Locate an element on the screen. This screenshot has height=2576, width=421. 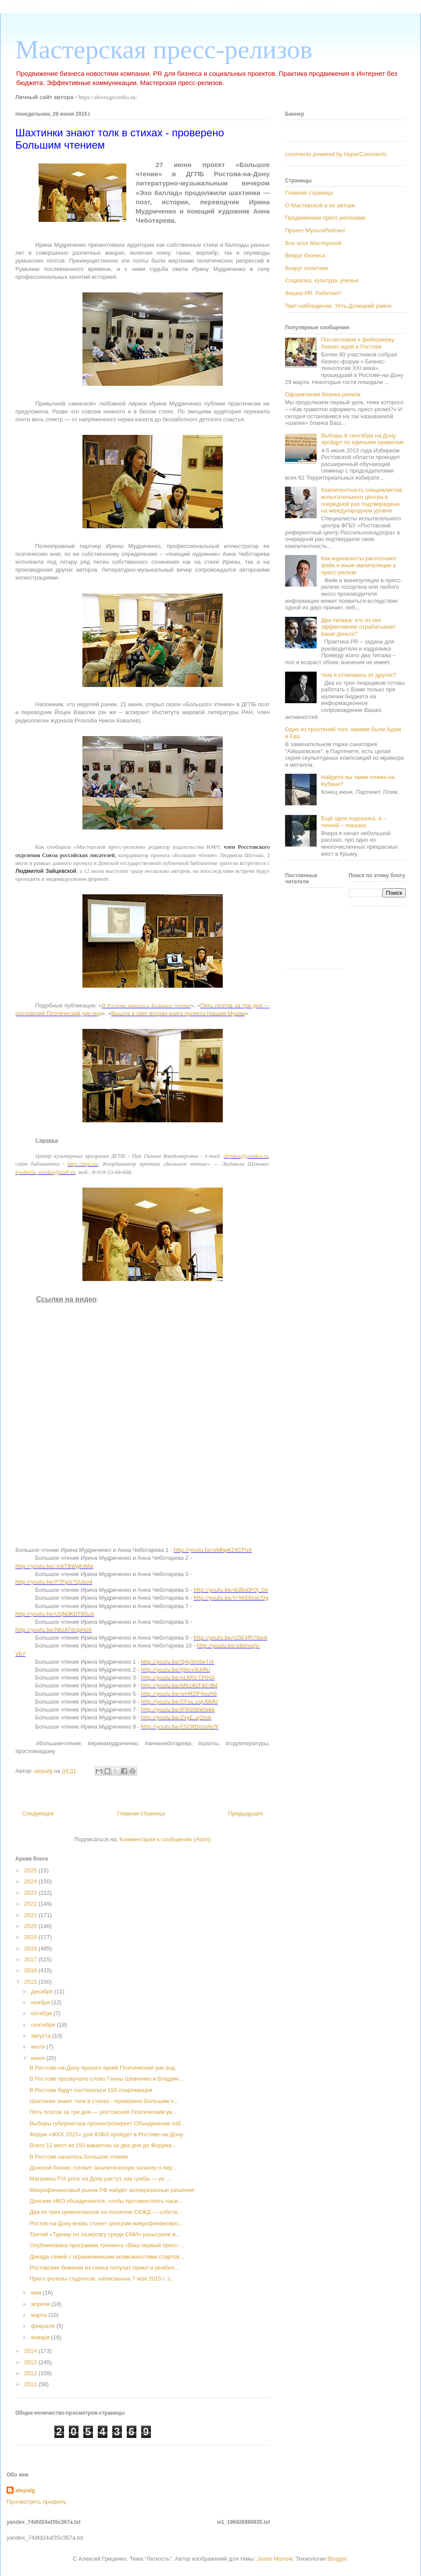
Вокруг бизнеса is located at coordinates (305, 255).